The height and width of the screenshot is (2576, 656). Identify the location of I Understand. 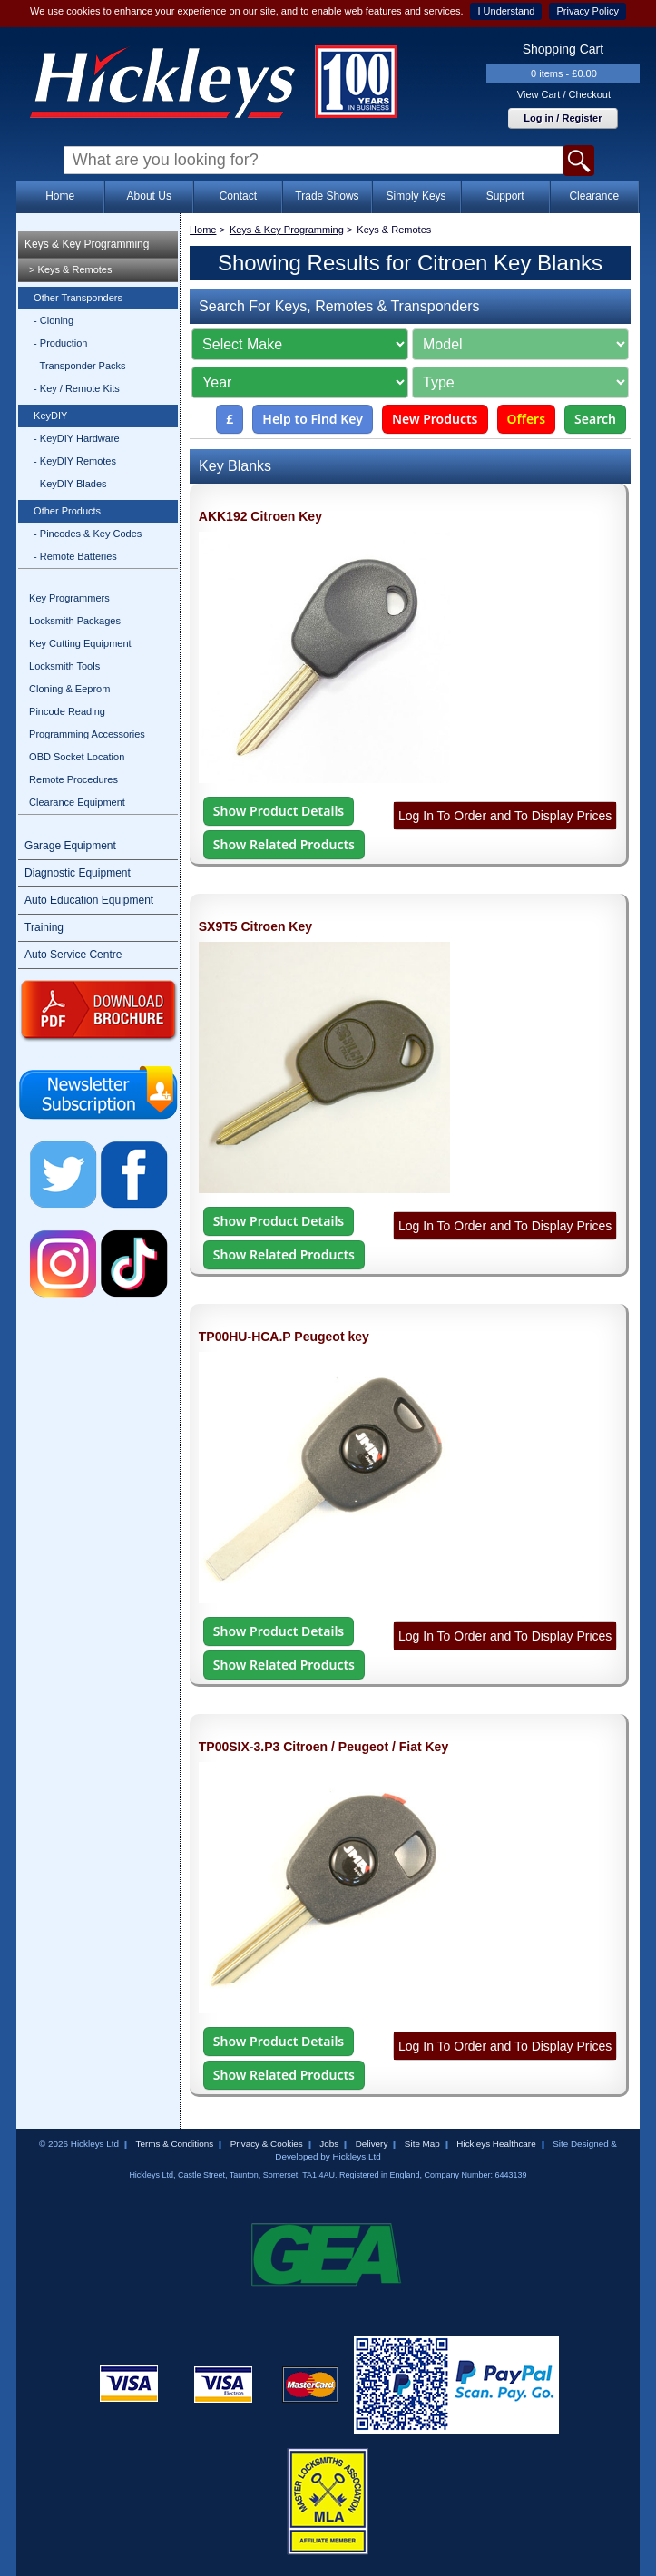
(505, 10).